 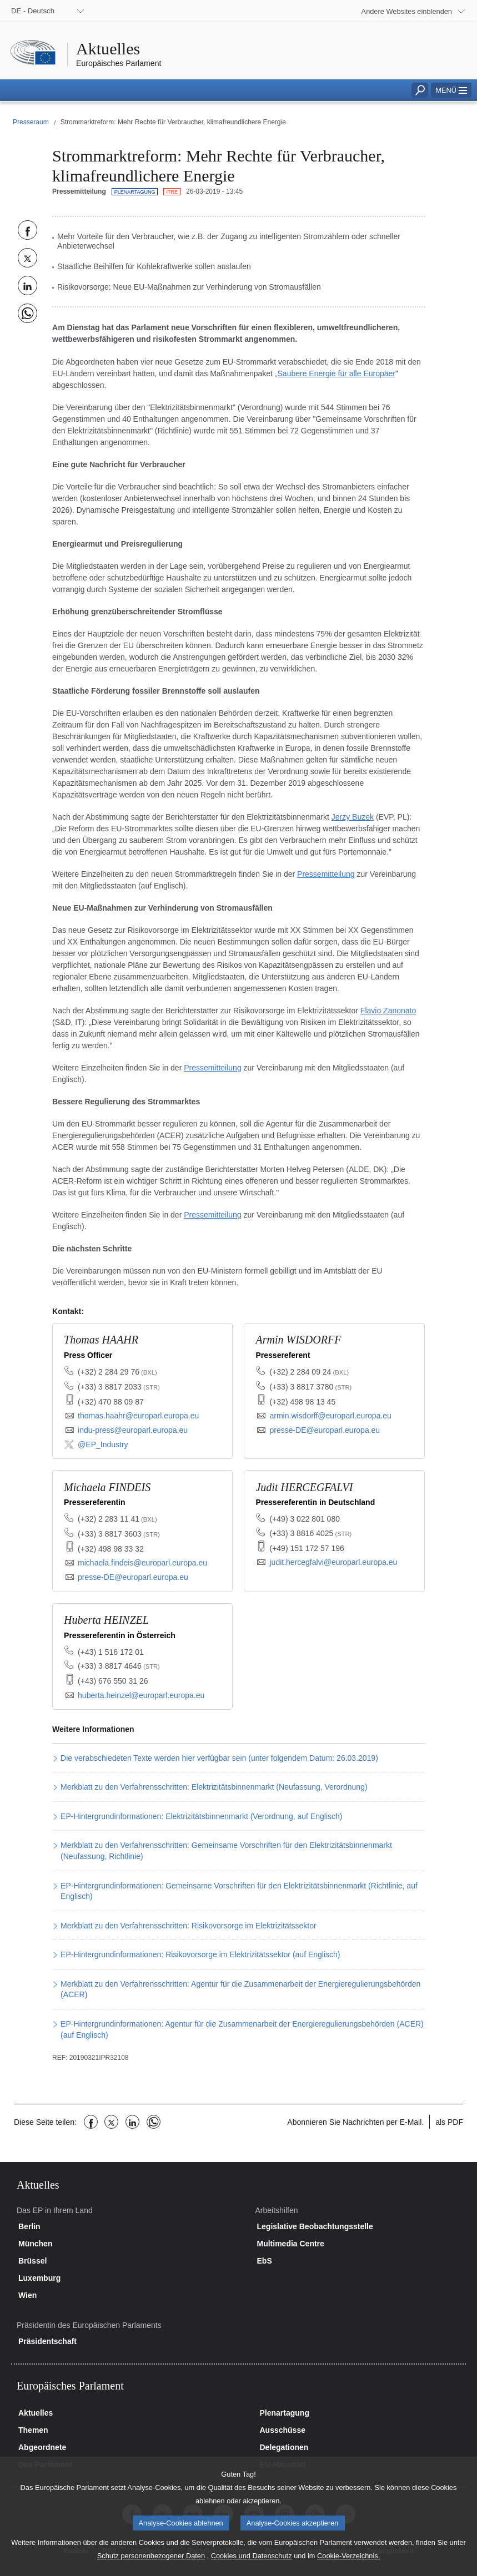 I want to click on Saubere Energie für alle Europäer, so click(x=336, y=373).